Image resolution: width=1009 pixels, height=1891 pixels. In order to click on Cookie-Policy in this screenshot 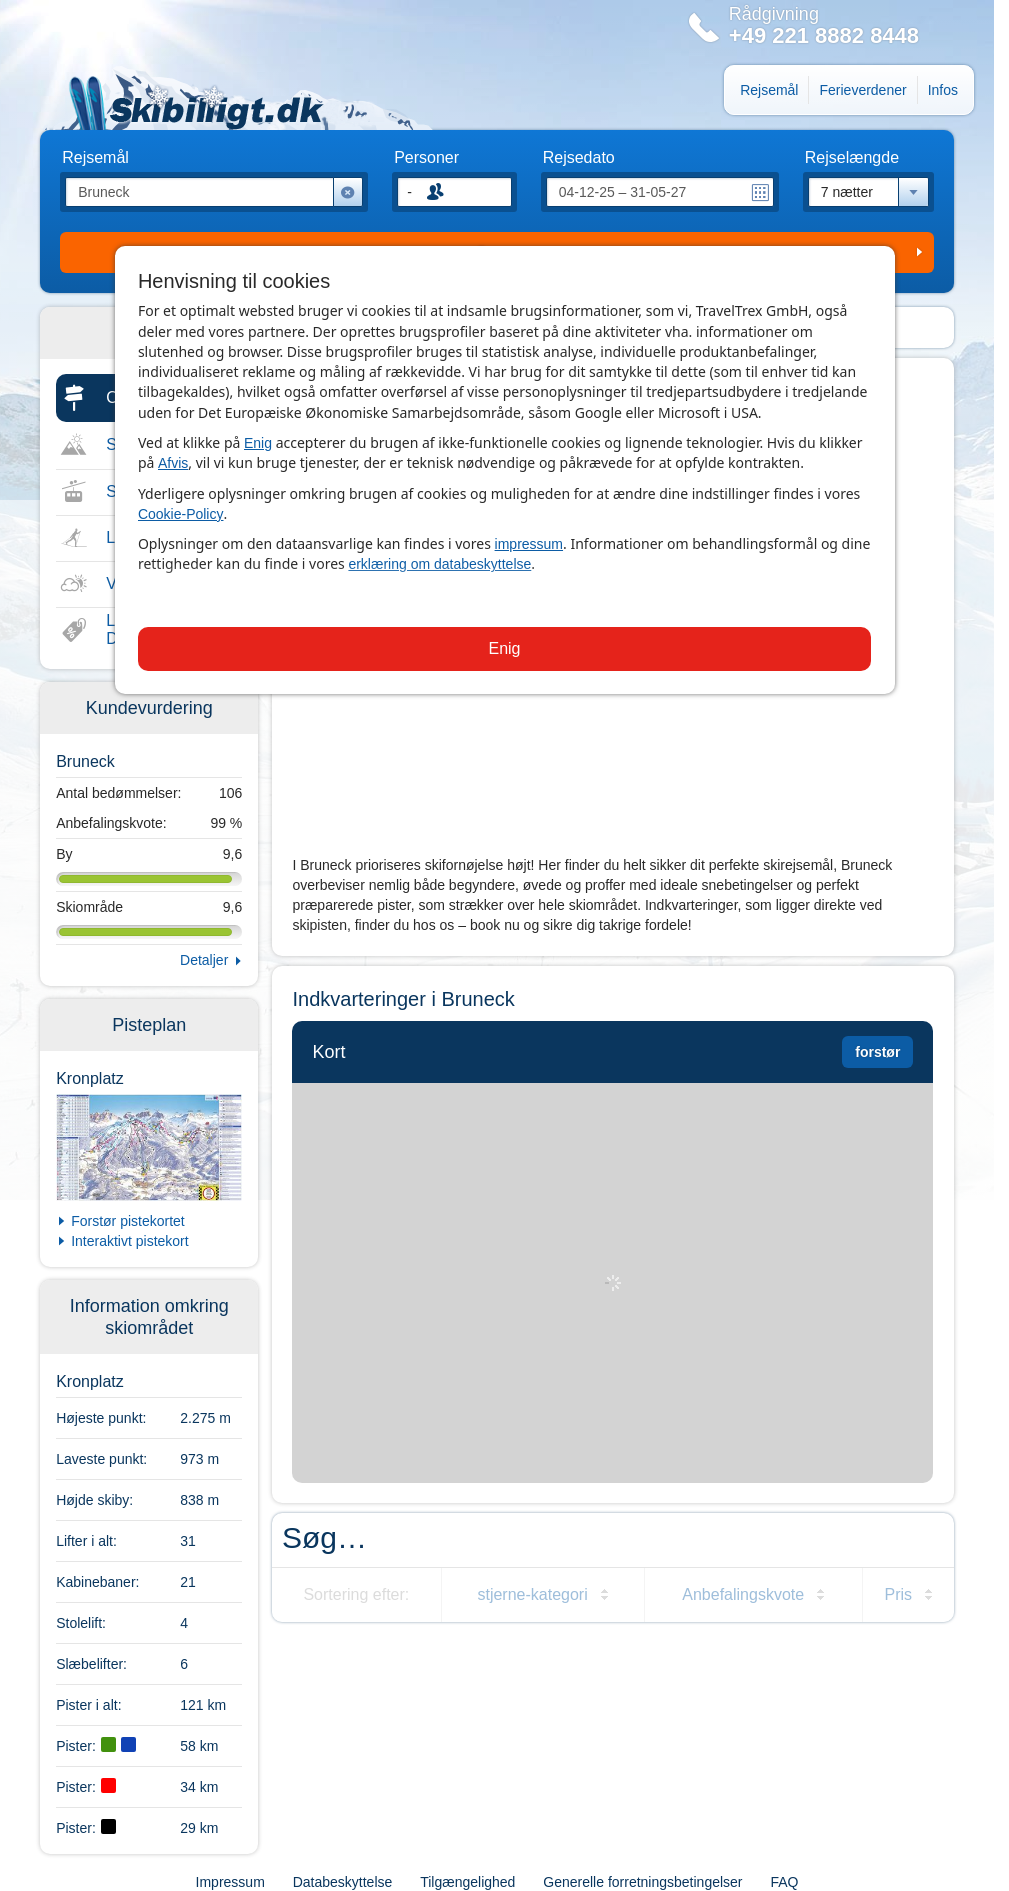, I will do `click(181, 514)`.